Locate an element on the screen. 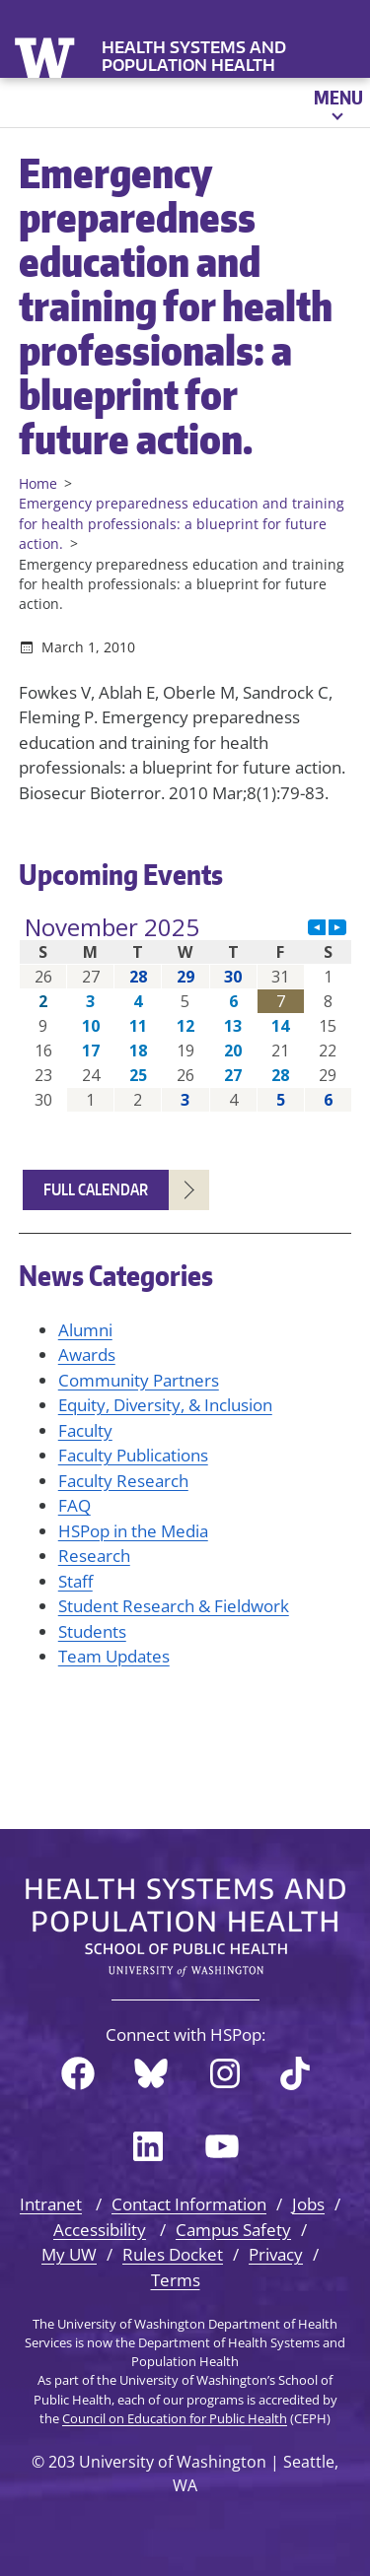  Rules Docket is located at coordinates (172, 2254).